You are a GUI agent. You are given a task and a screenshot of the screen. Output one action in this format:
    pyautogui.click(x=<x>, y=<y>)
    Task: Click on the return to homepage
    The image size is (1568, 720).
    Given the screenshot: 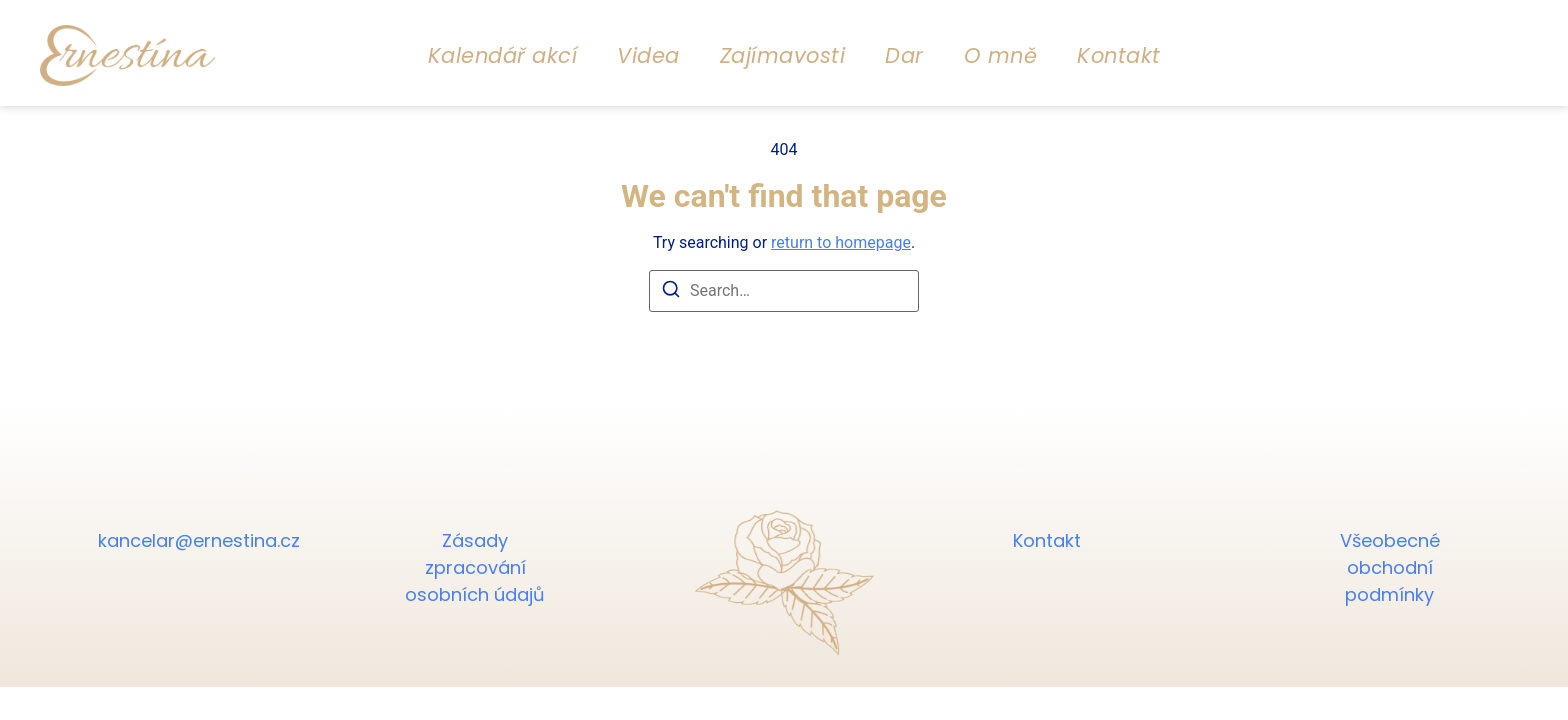 What is the action you would take?
    pyautogui.click(x=841, y=242)
    